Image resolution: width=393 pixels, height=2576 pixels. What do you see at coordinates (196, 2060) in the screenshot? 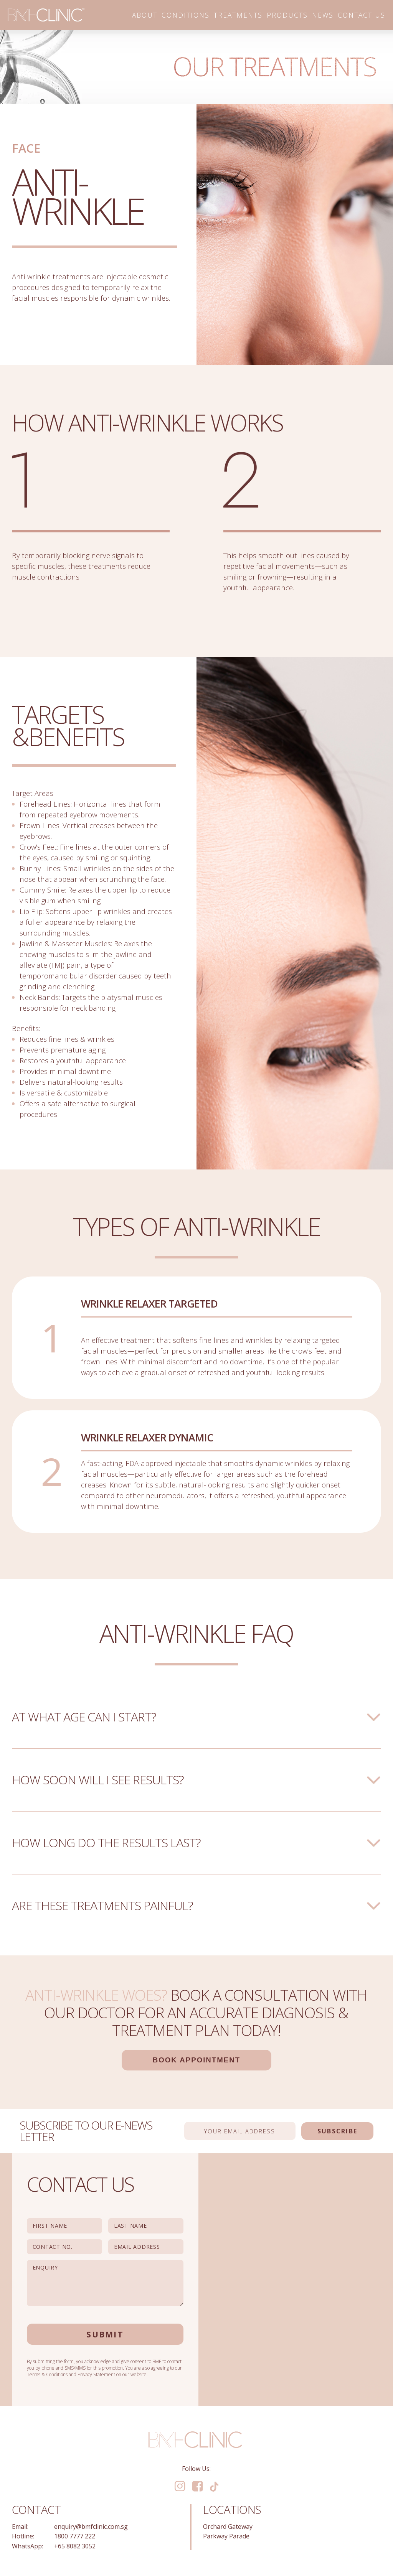
I see `Book Appointment` at bounding box center [196, 2060].